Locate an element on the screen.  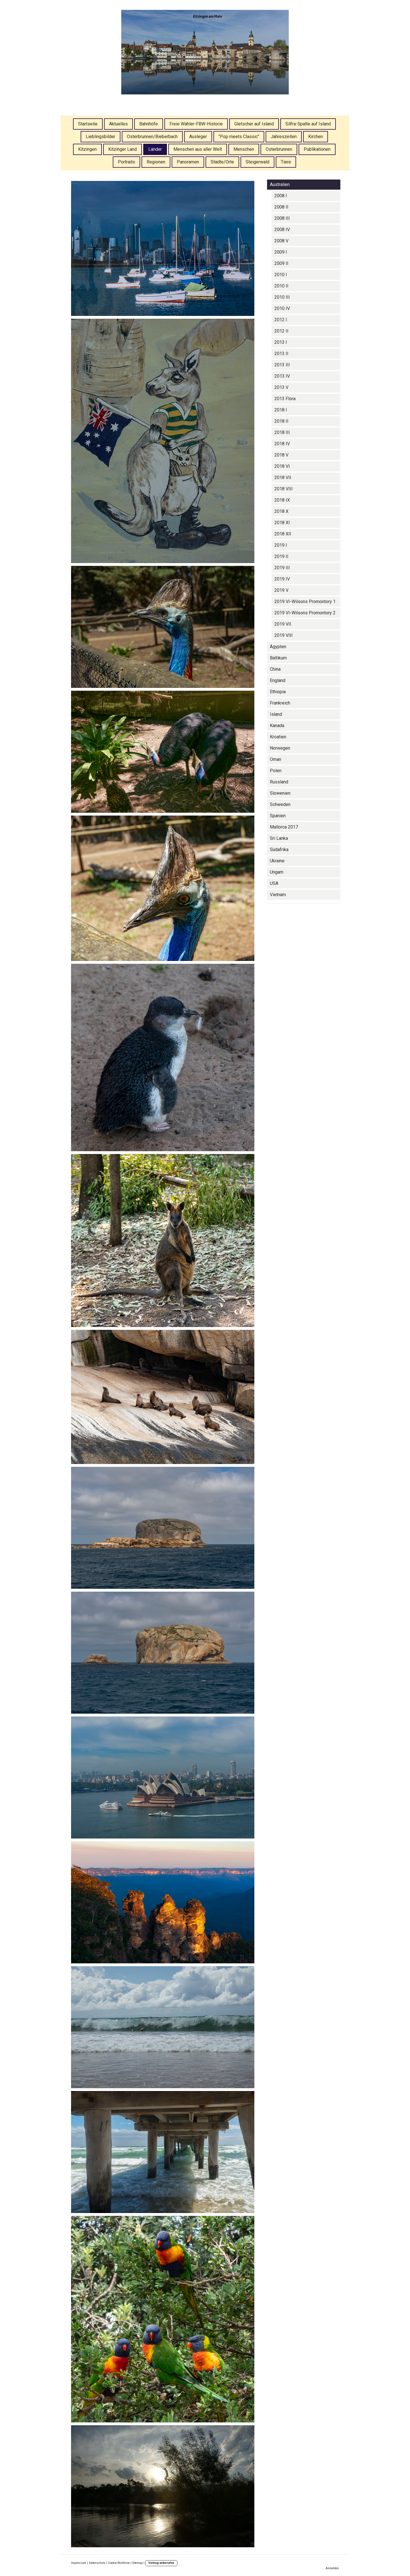
Kanada is located at coordinates (277, 725).